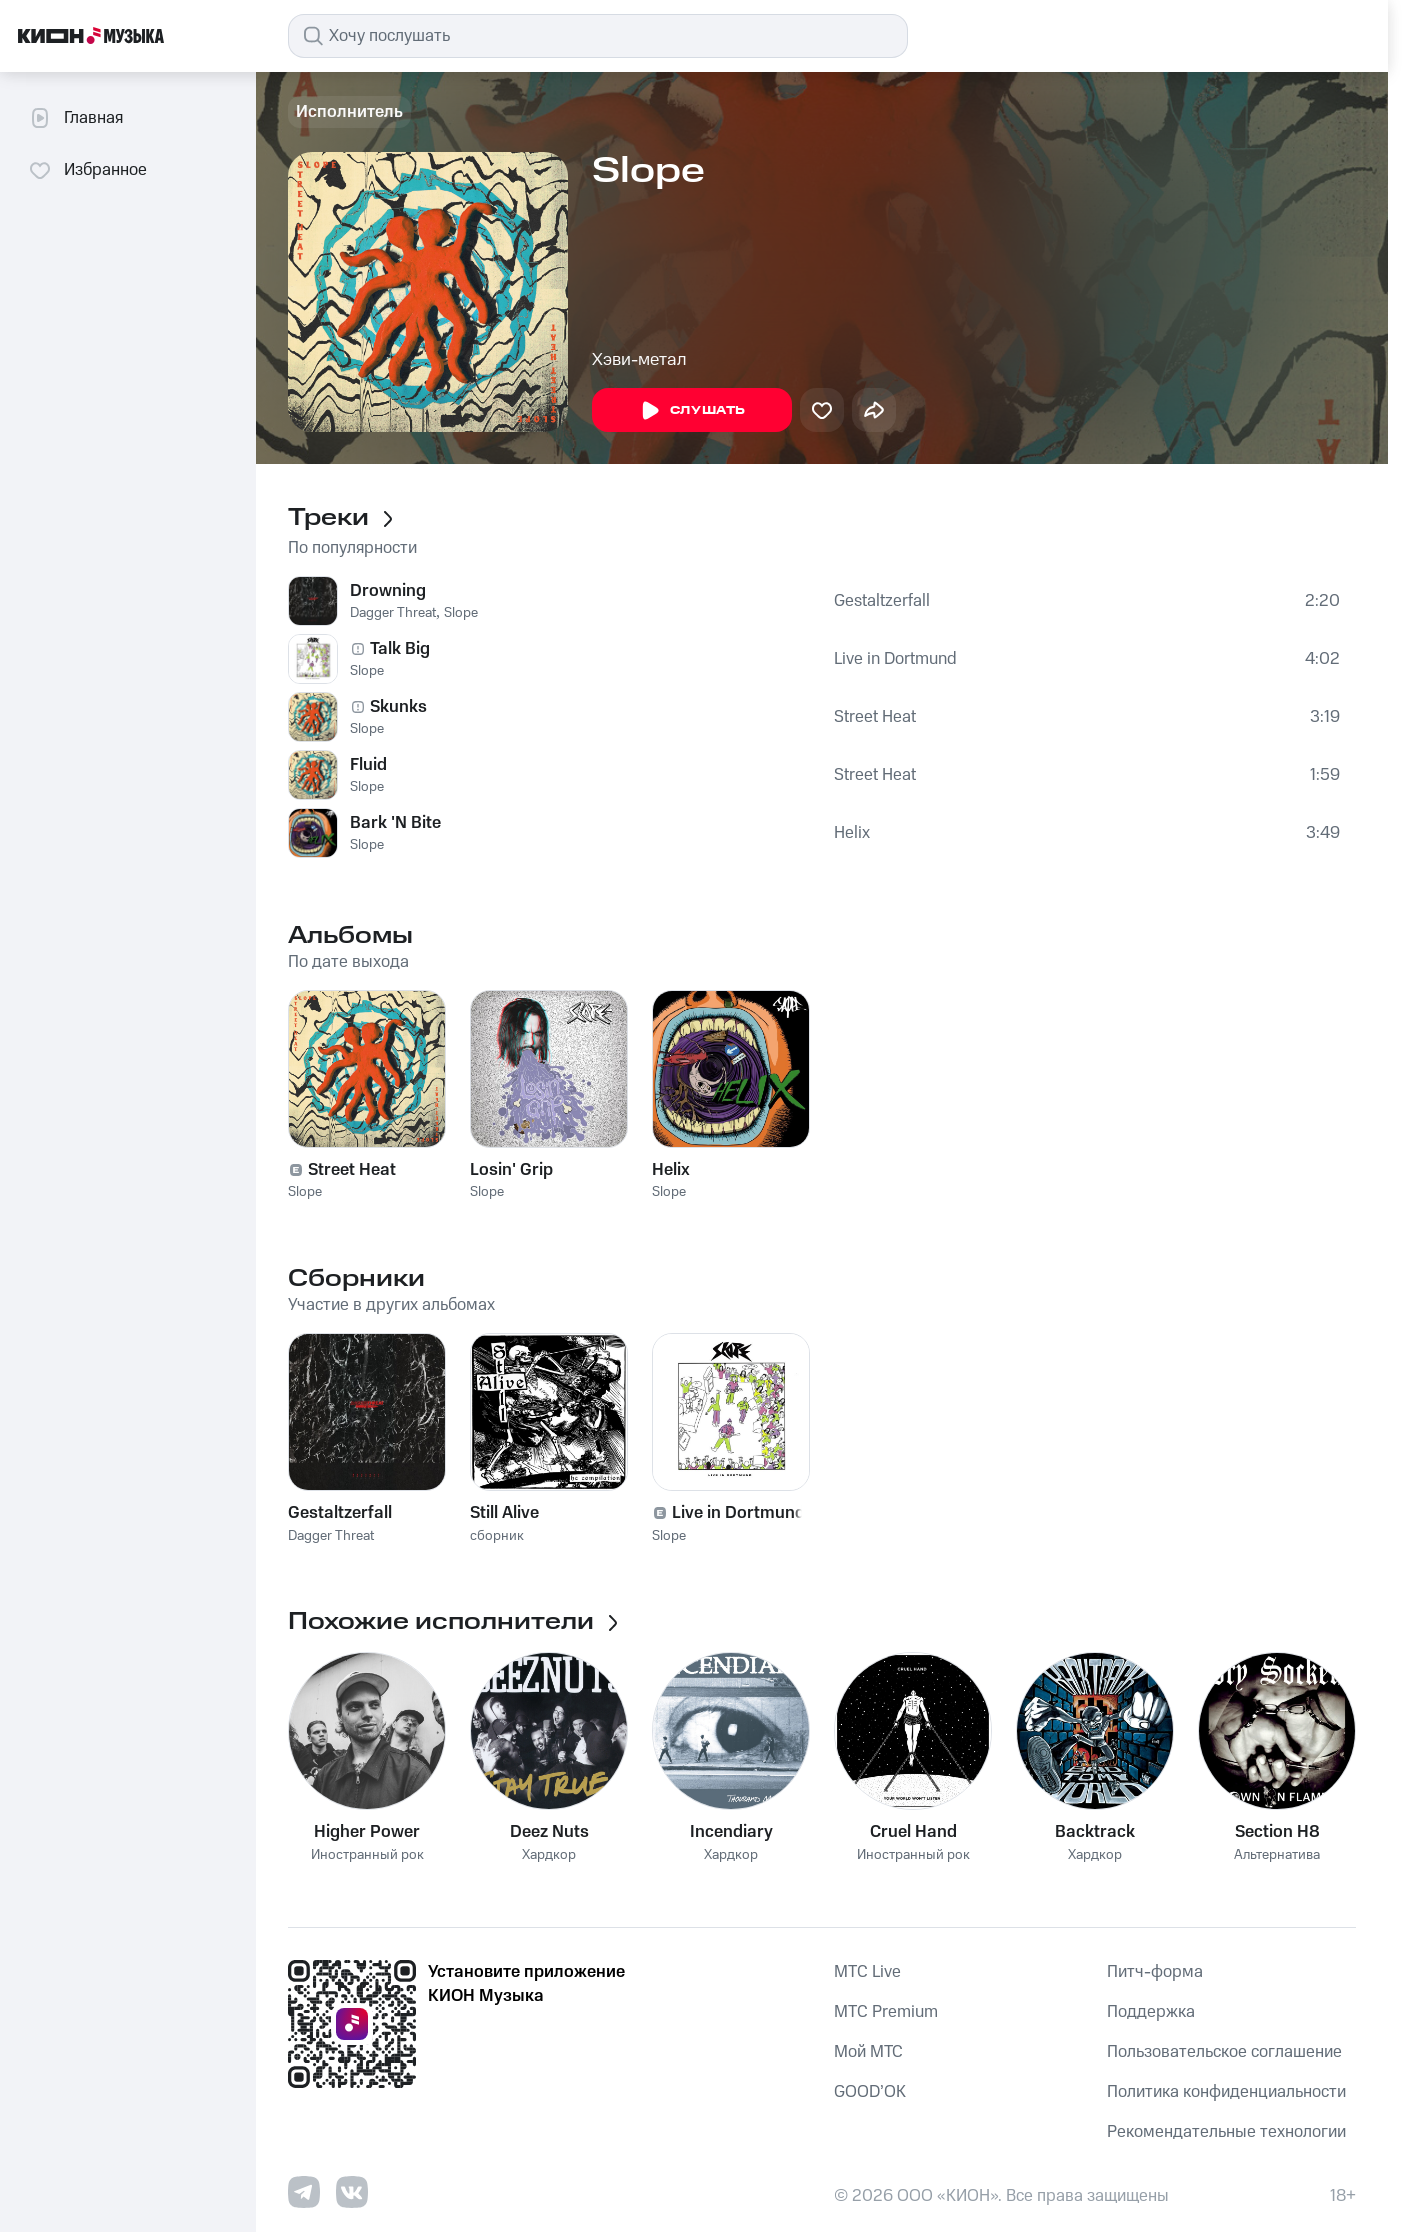 Image resolution: width=1403 pixels, height=2232 pixels. I want to click on Helix, so click(852, 833).